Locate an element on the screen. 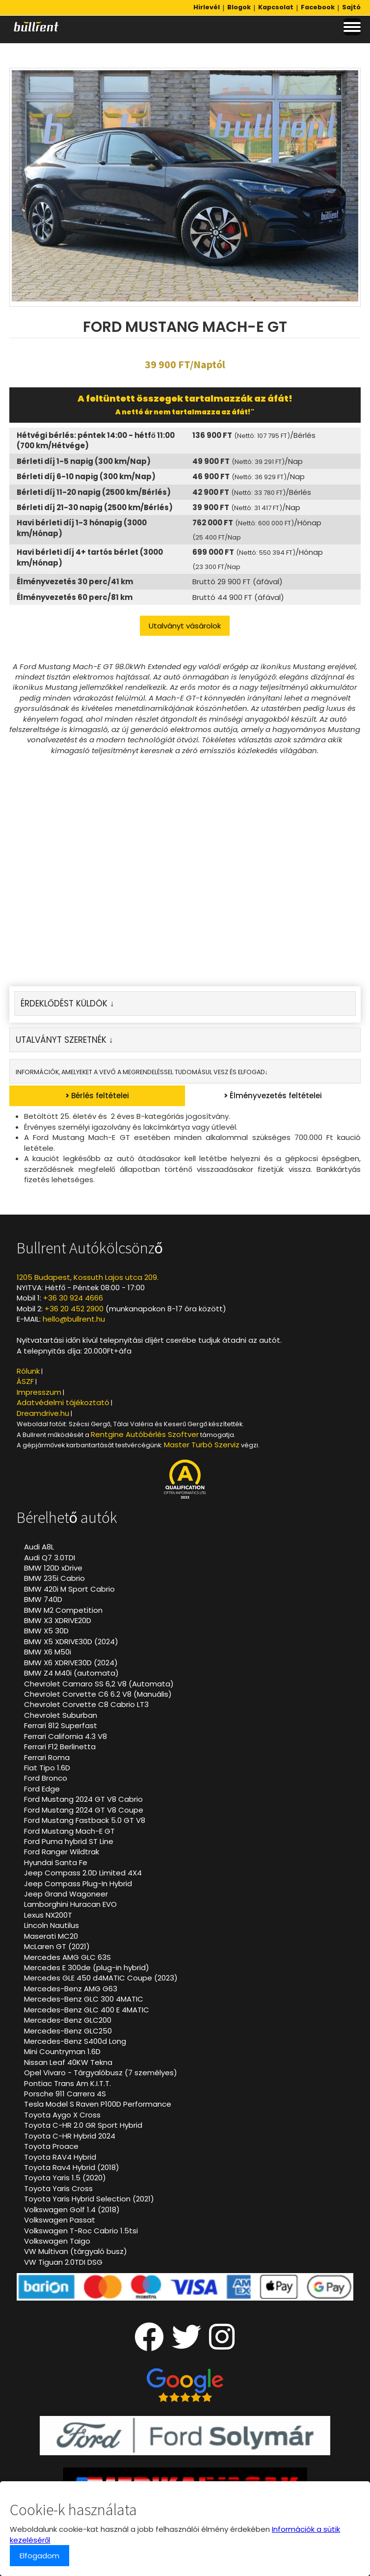 This screenshot has height=2576, width=370. Toyota Rav4 Hybrid (2018) is located at coordinates (71, 2167).